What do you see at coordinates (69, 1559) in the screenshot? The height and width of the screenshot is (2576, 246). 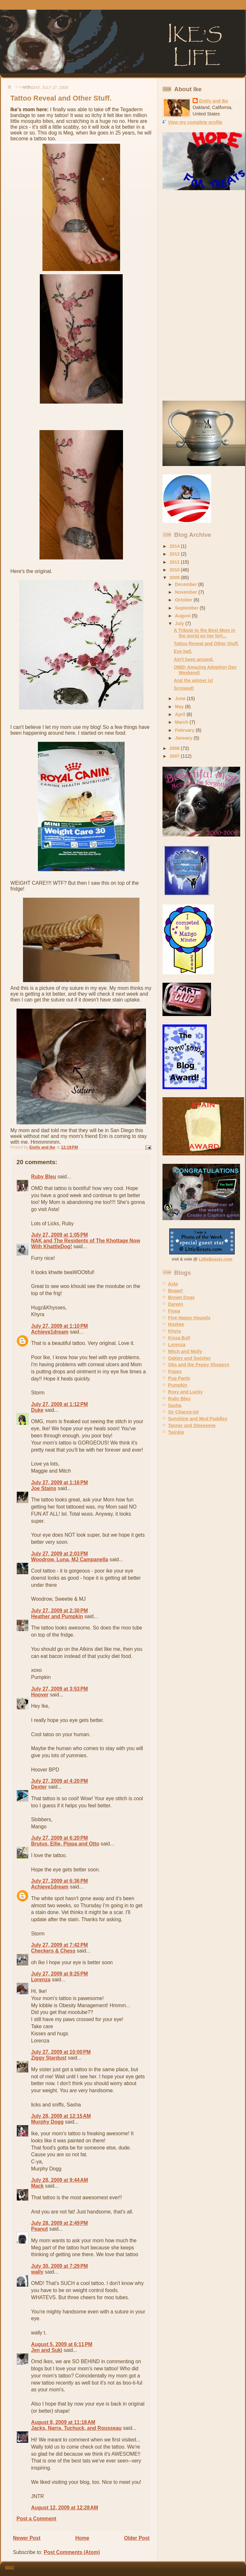 I see `Woodrow, Luna, MJ Campanella` at bounding box center [69, 1559].